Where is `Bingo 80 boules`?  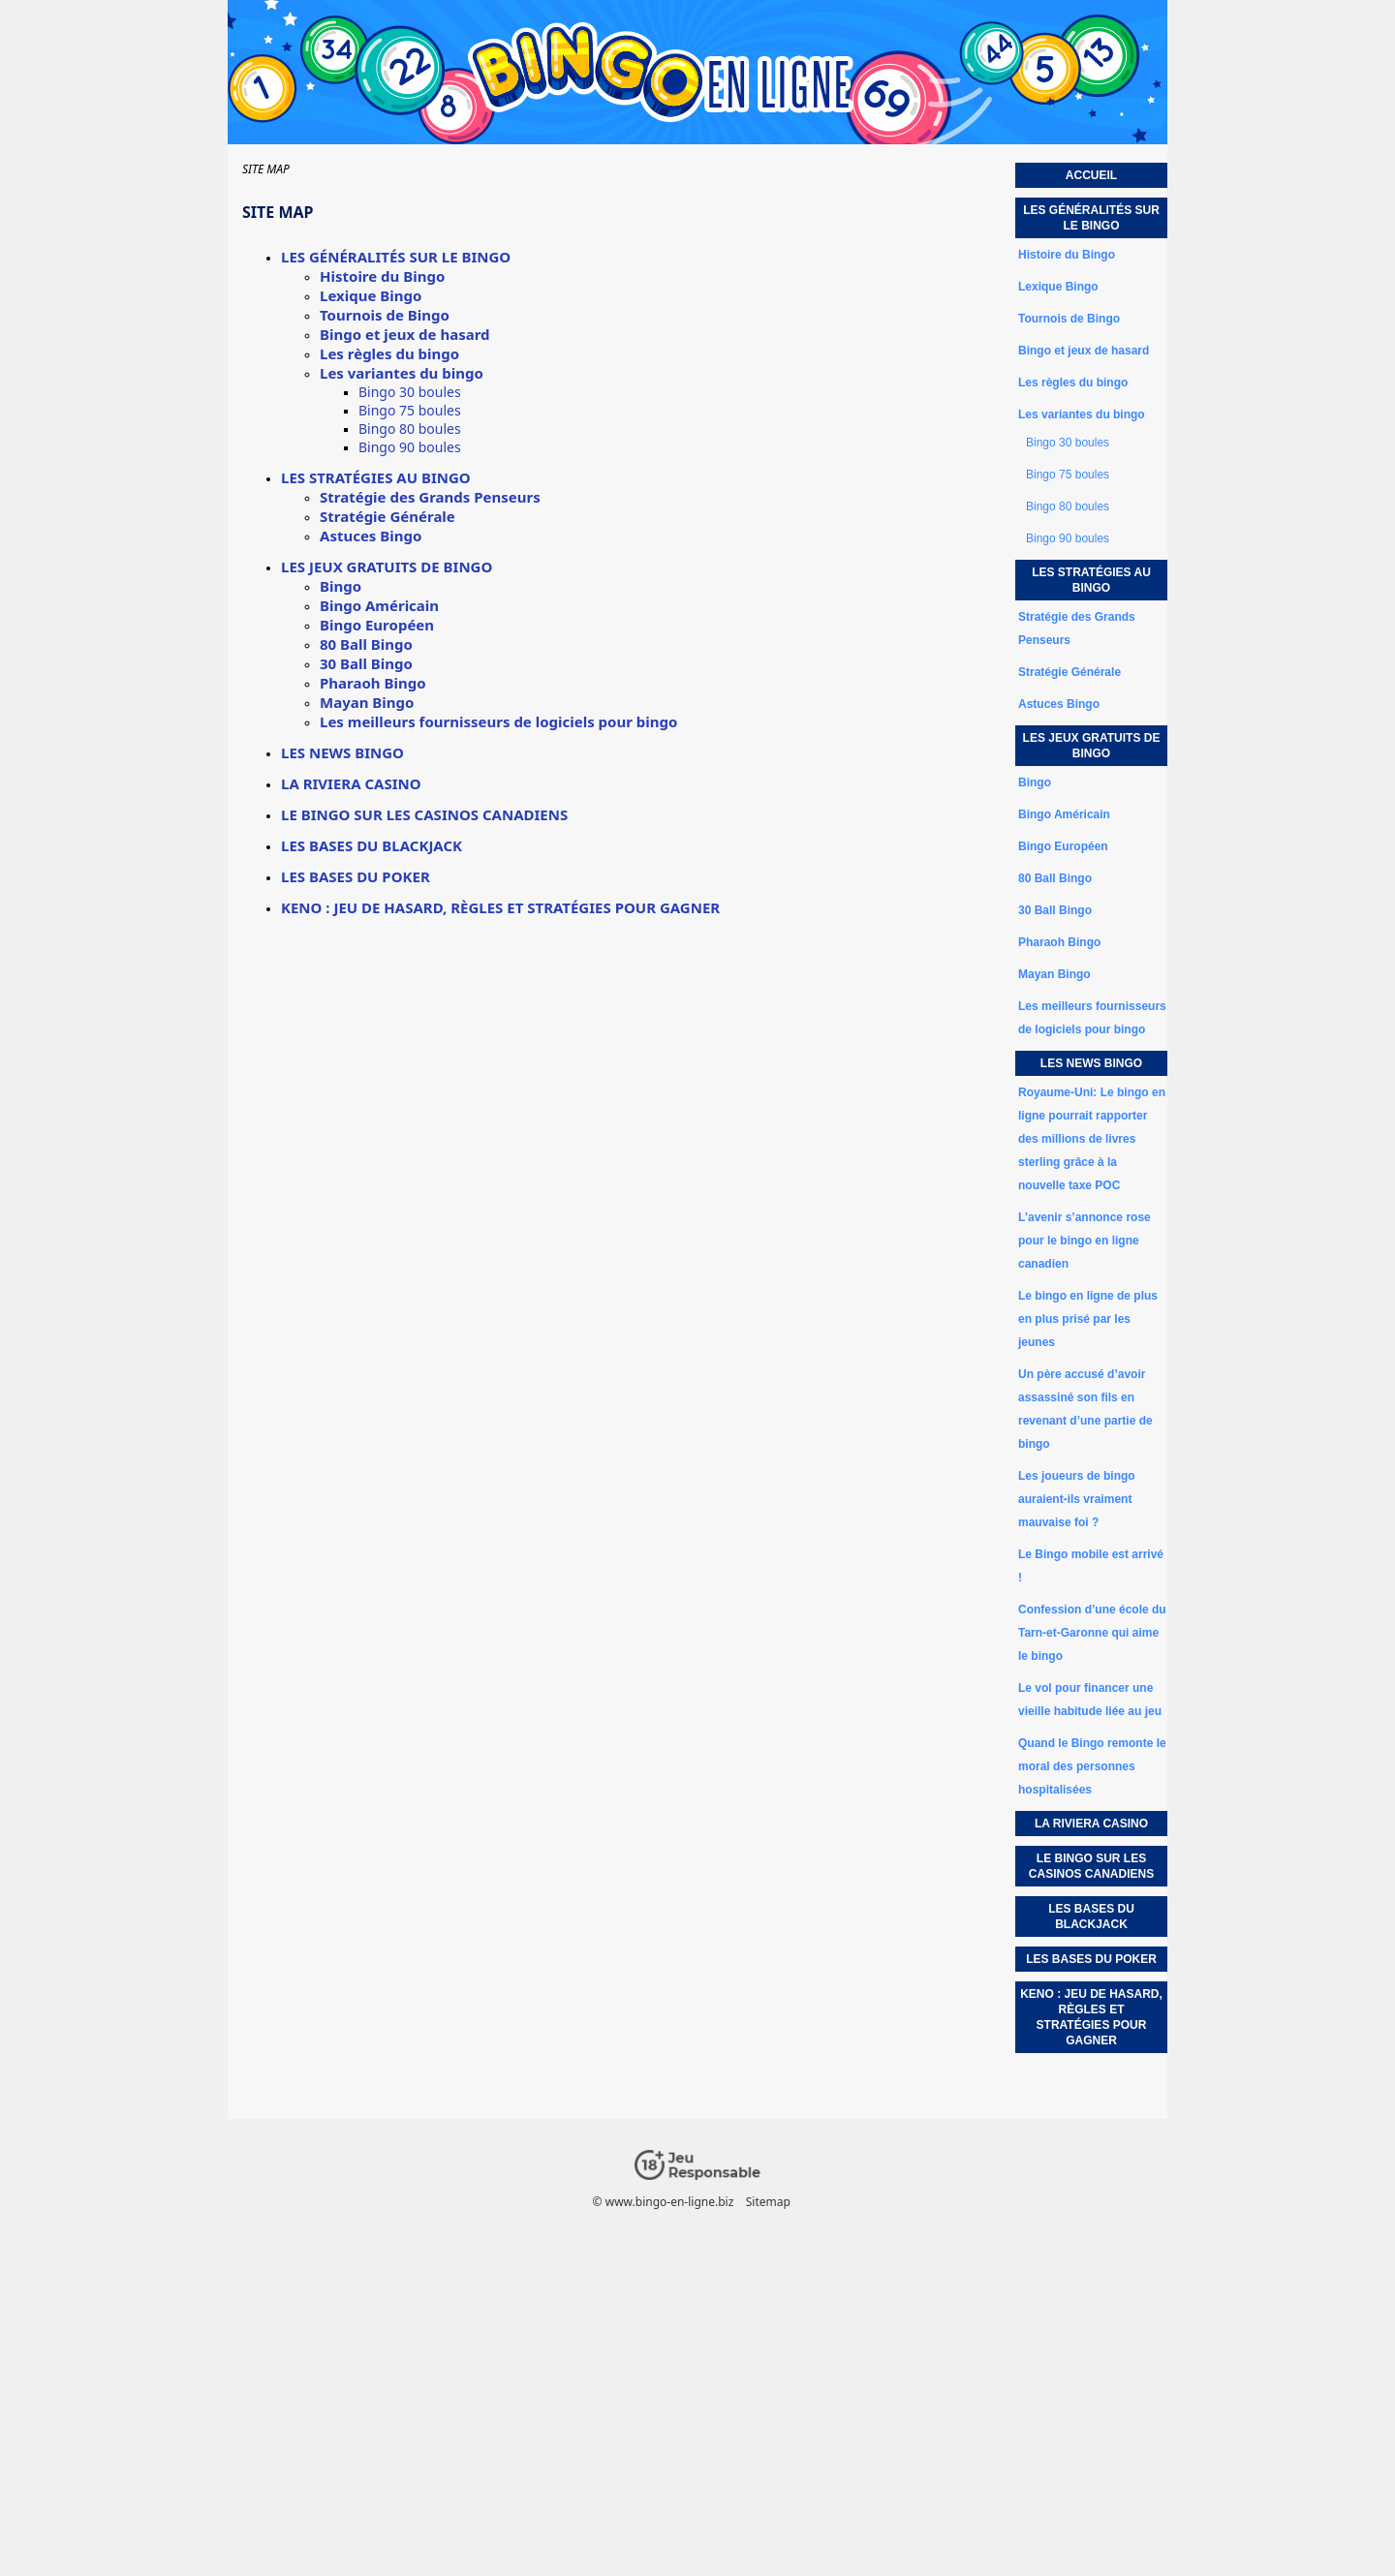 Bingo 80 boules is located at coordinates (409, 428).